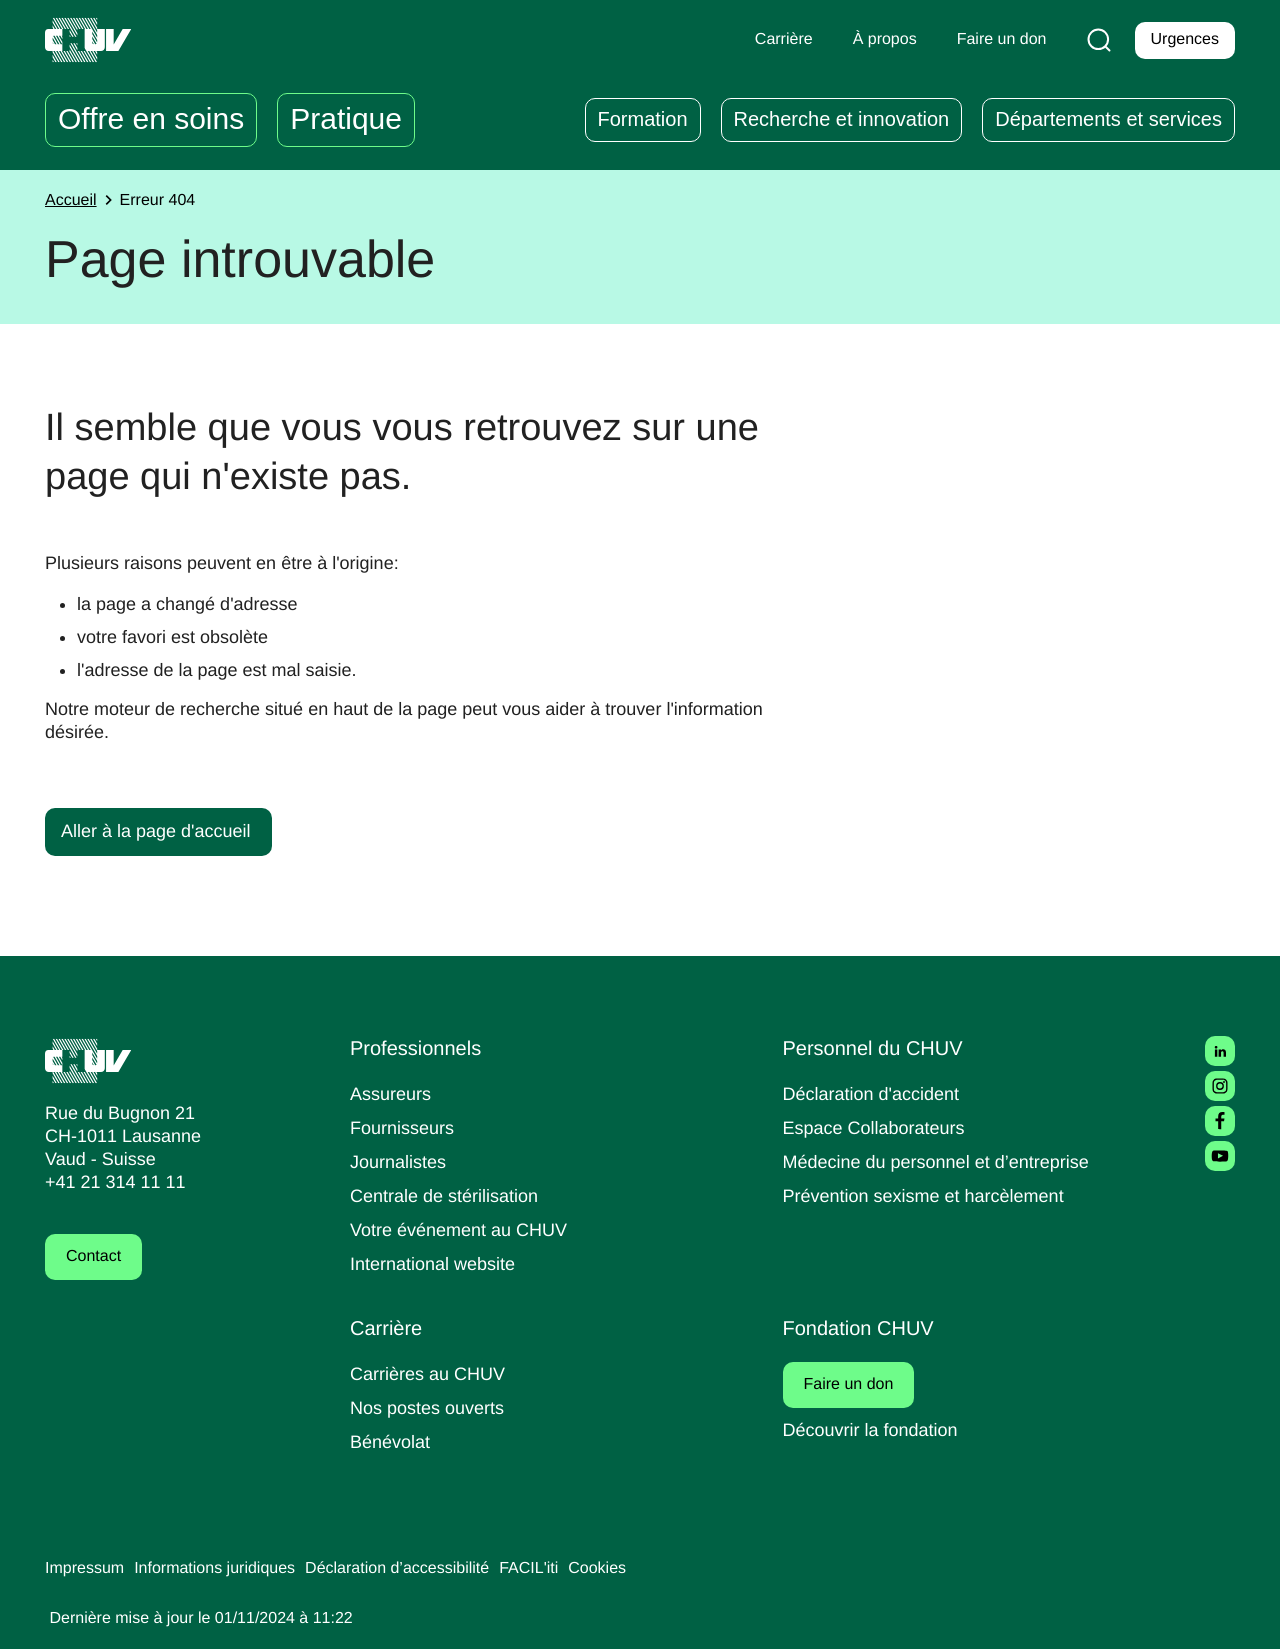  Describe the element at coordinates (862, 1384) in the screenshot. I see `Faire un don` at that location.